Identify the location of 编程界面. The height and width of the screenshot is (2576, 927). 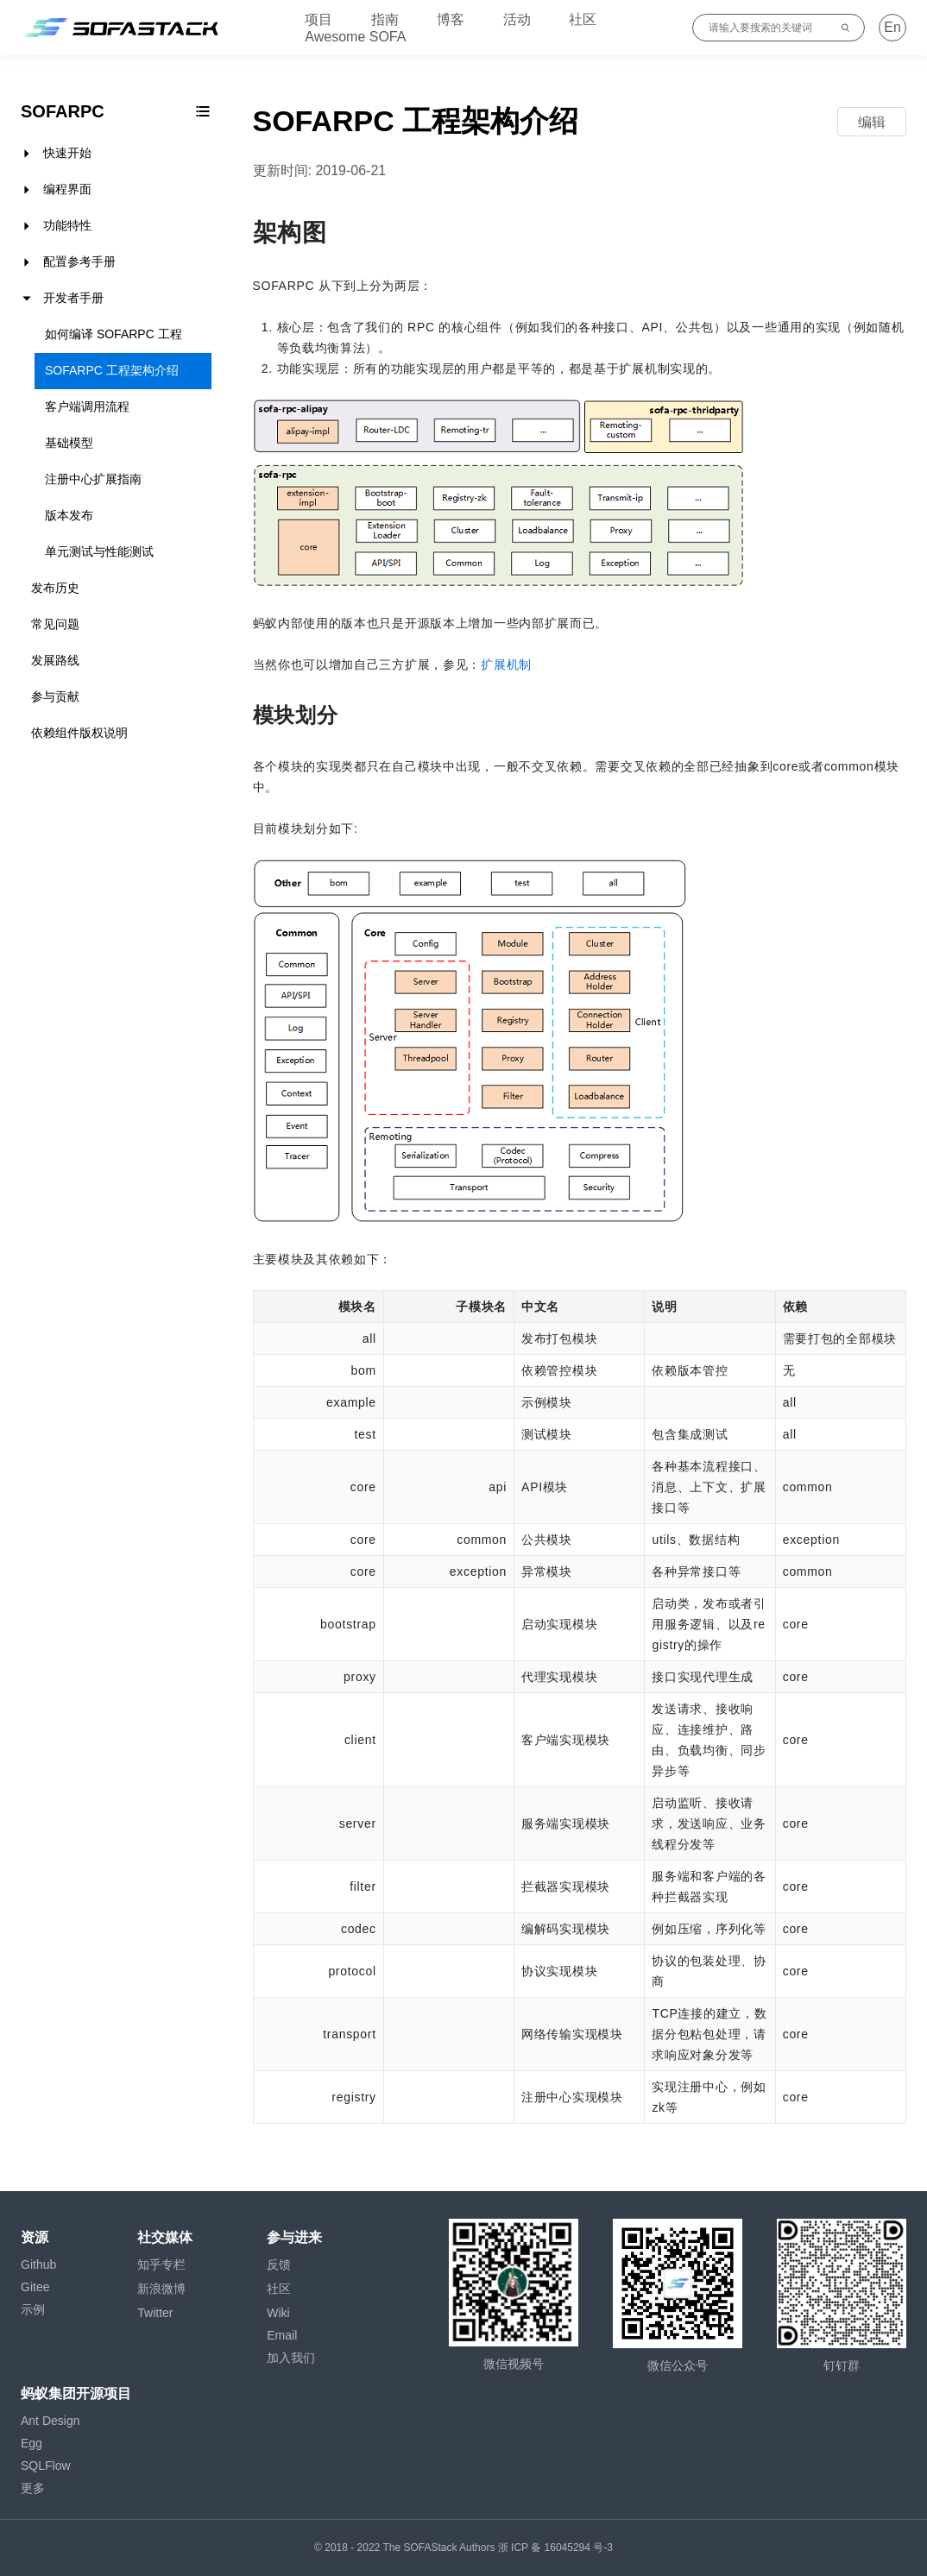
(67, 189).